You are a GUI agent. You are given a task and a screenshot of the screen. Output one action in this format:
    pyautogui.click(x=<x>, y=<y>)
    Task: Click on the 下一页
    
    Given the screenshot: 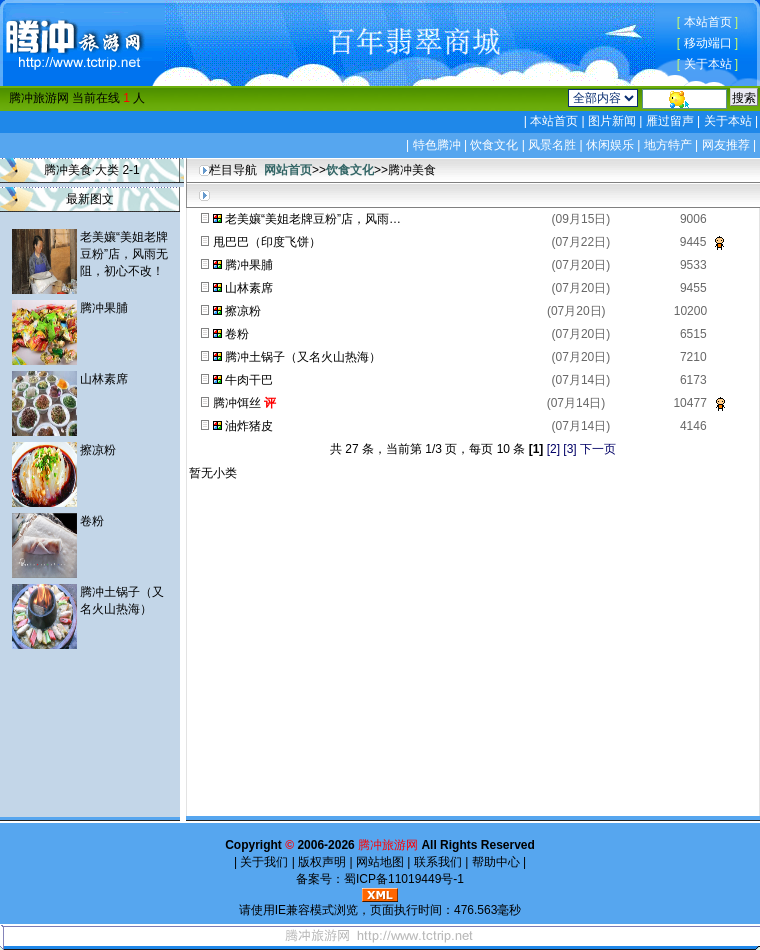 What is the action you would take?
    pyautogui.click(x=598, y=449)
    